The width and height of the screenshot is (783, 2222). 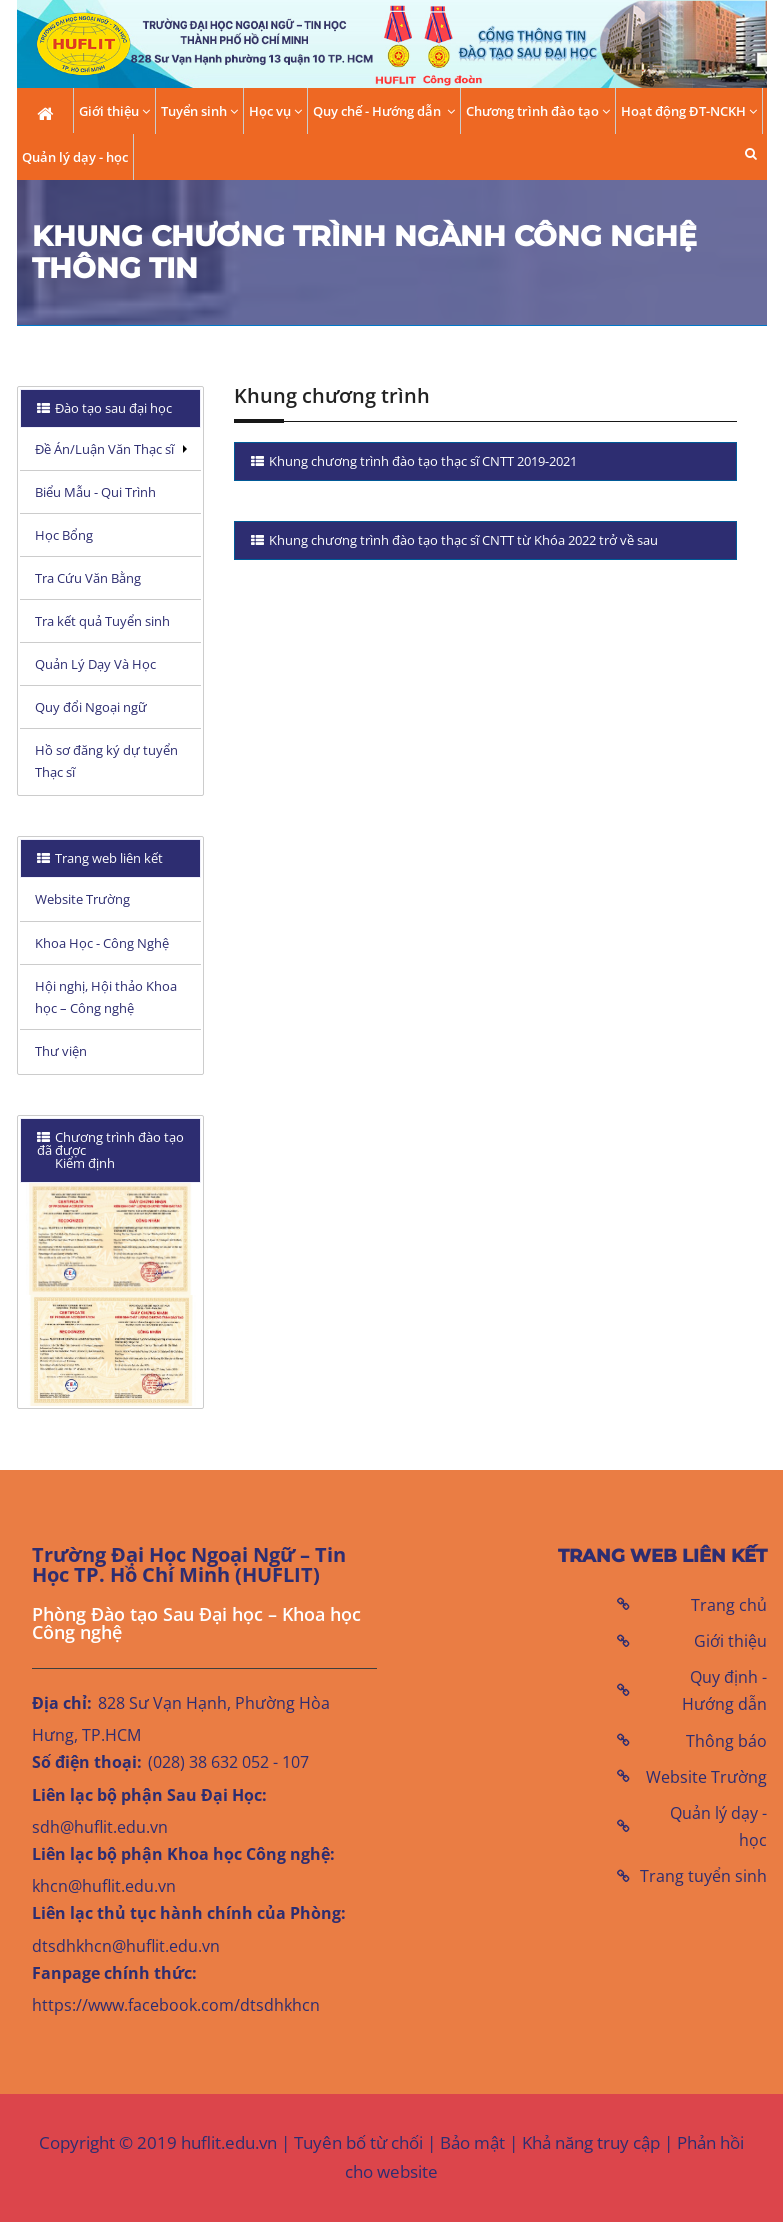 I want to click on Quản lý dạy - học, so click(x=75, y=157).